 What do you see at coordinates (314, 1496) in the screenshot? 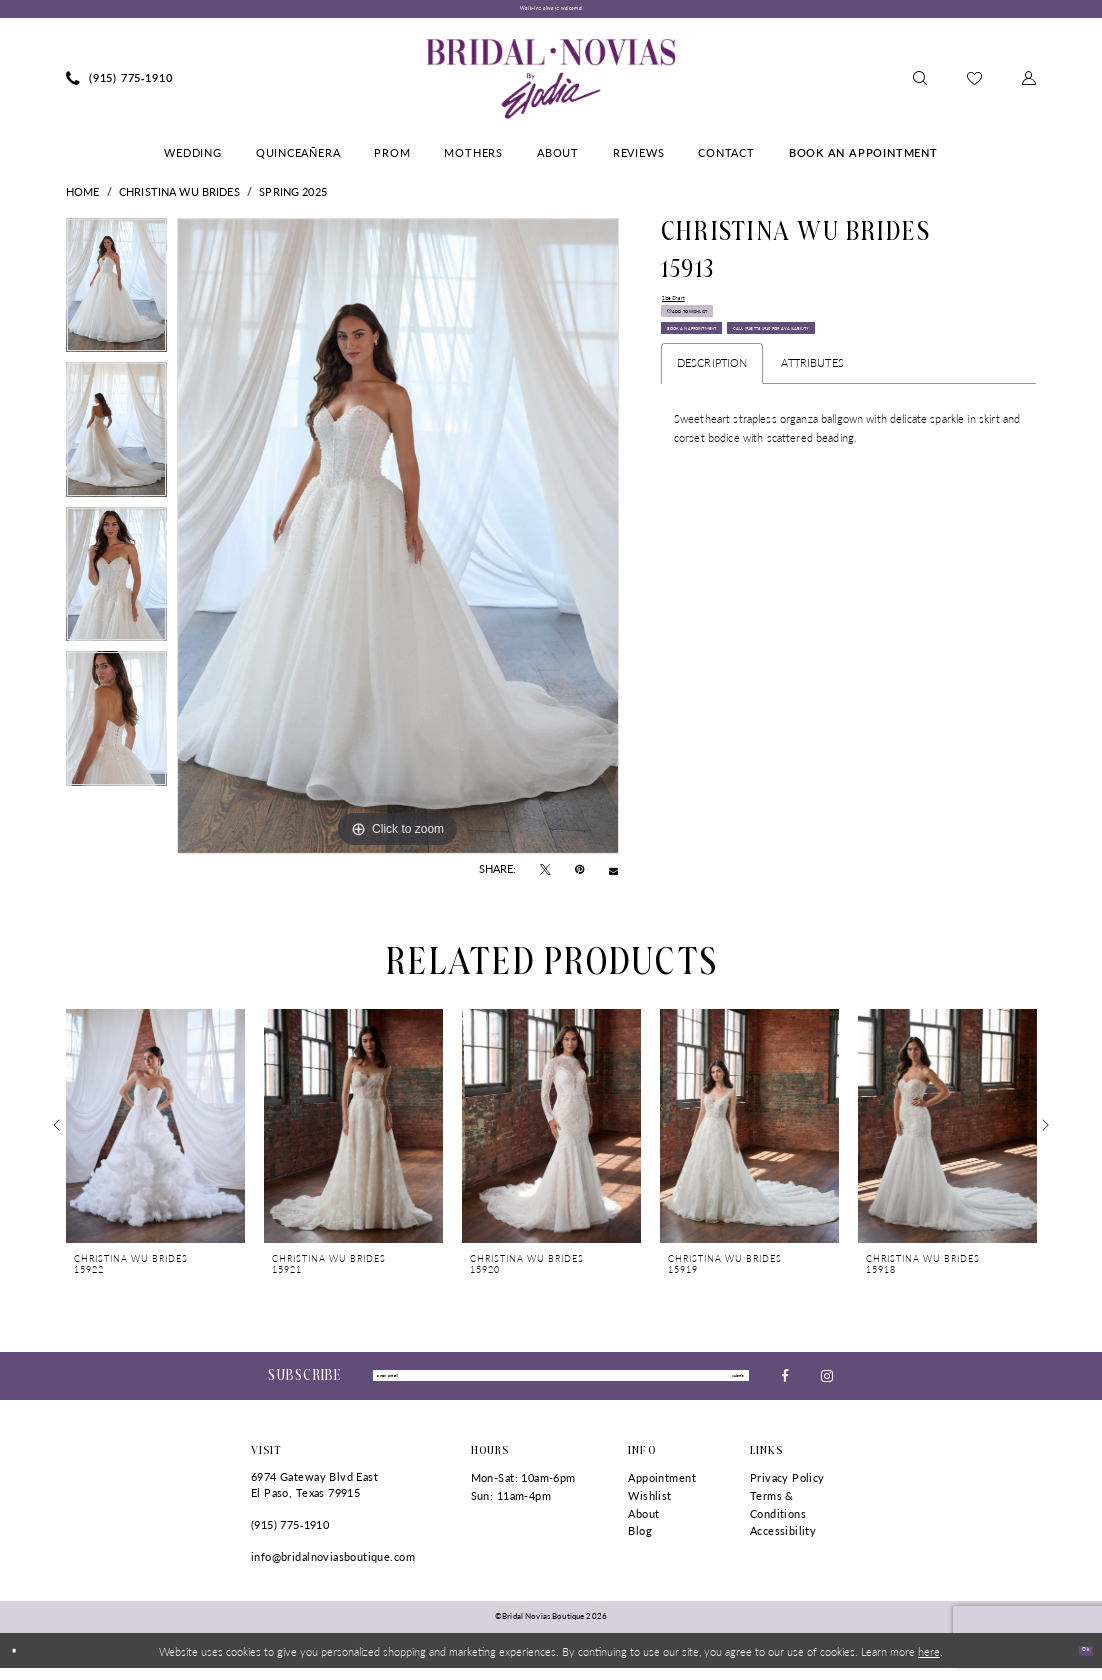
I see `6974 Gateway Blvd East El Paso, Texas 79915 [Opens in new tab]` at bounding box center [314, 1496].